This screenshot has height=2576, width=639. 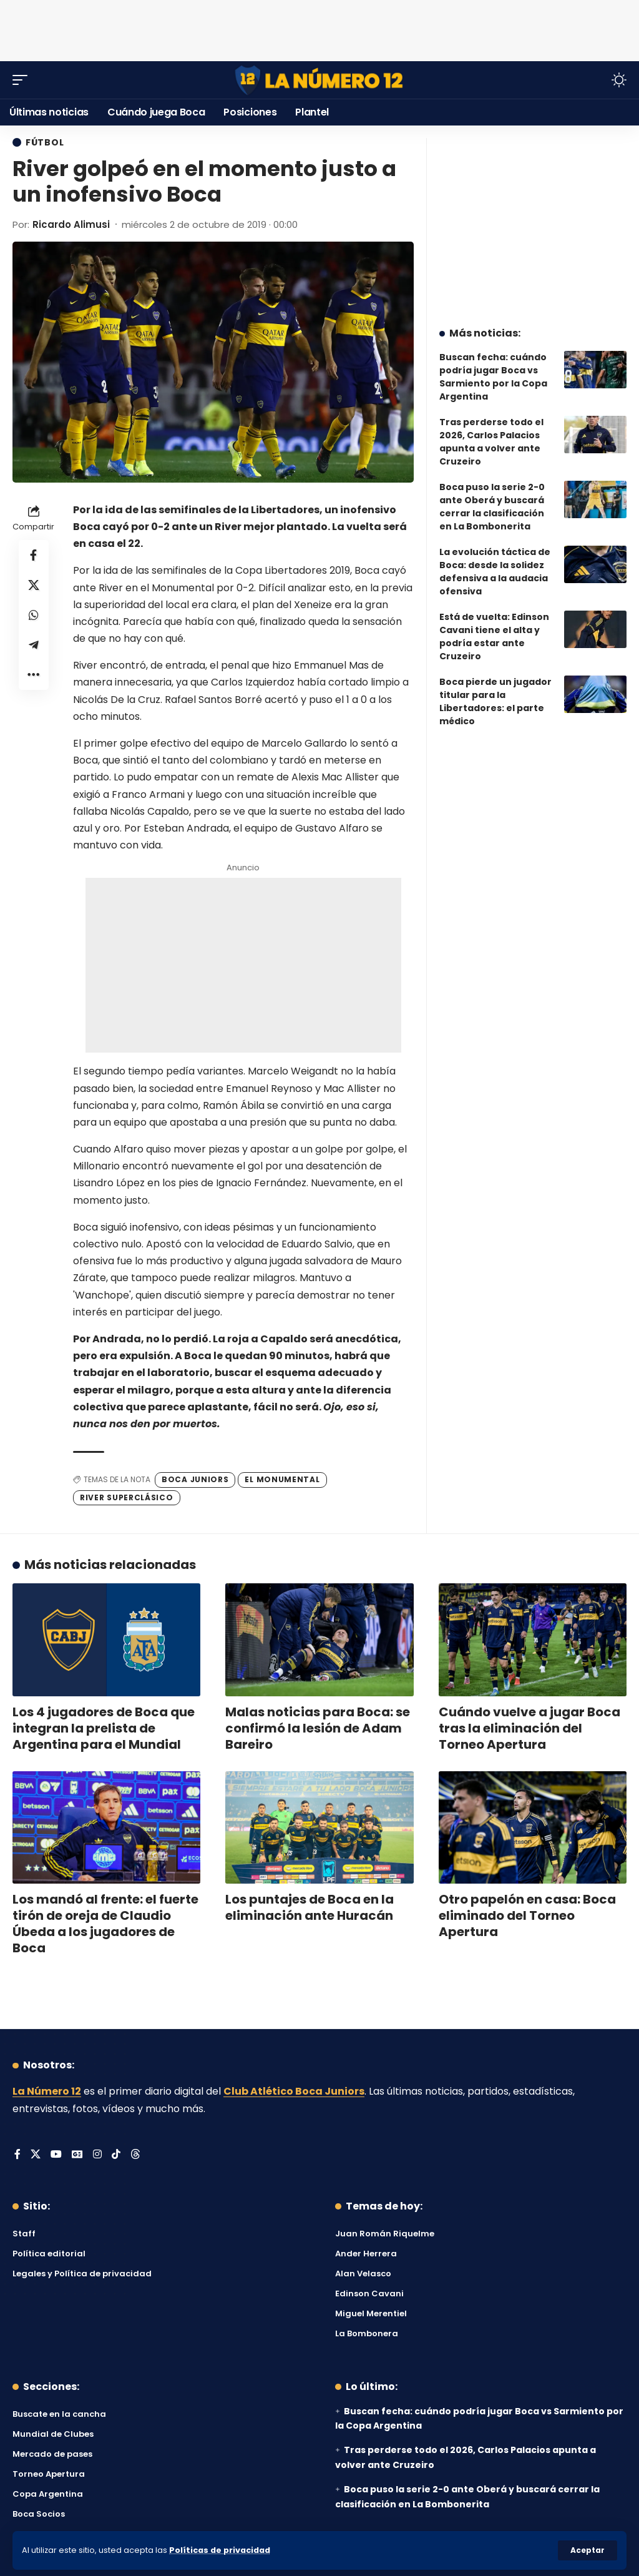 I want to click on Ricardo Alimusi, so click(x=71, y=224).